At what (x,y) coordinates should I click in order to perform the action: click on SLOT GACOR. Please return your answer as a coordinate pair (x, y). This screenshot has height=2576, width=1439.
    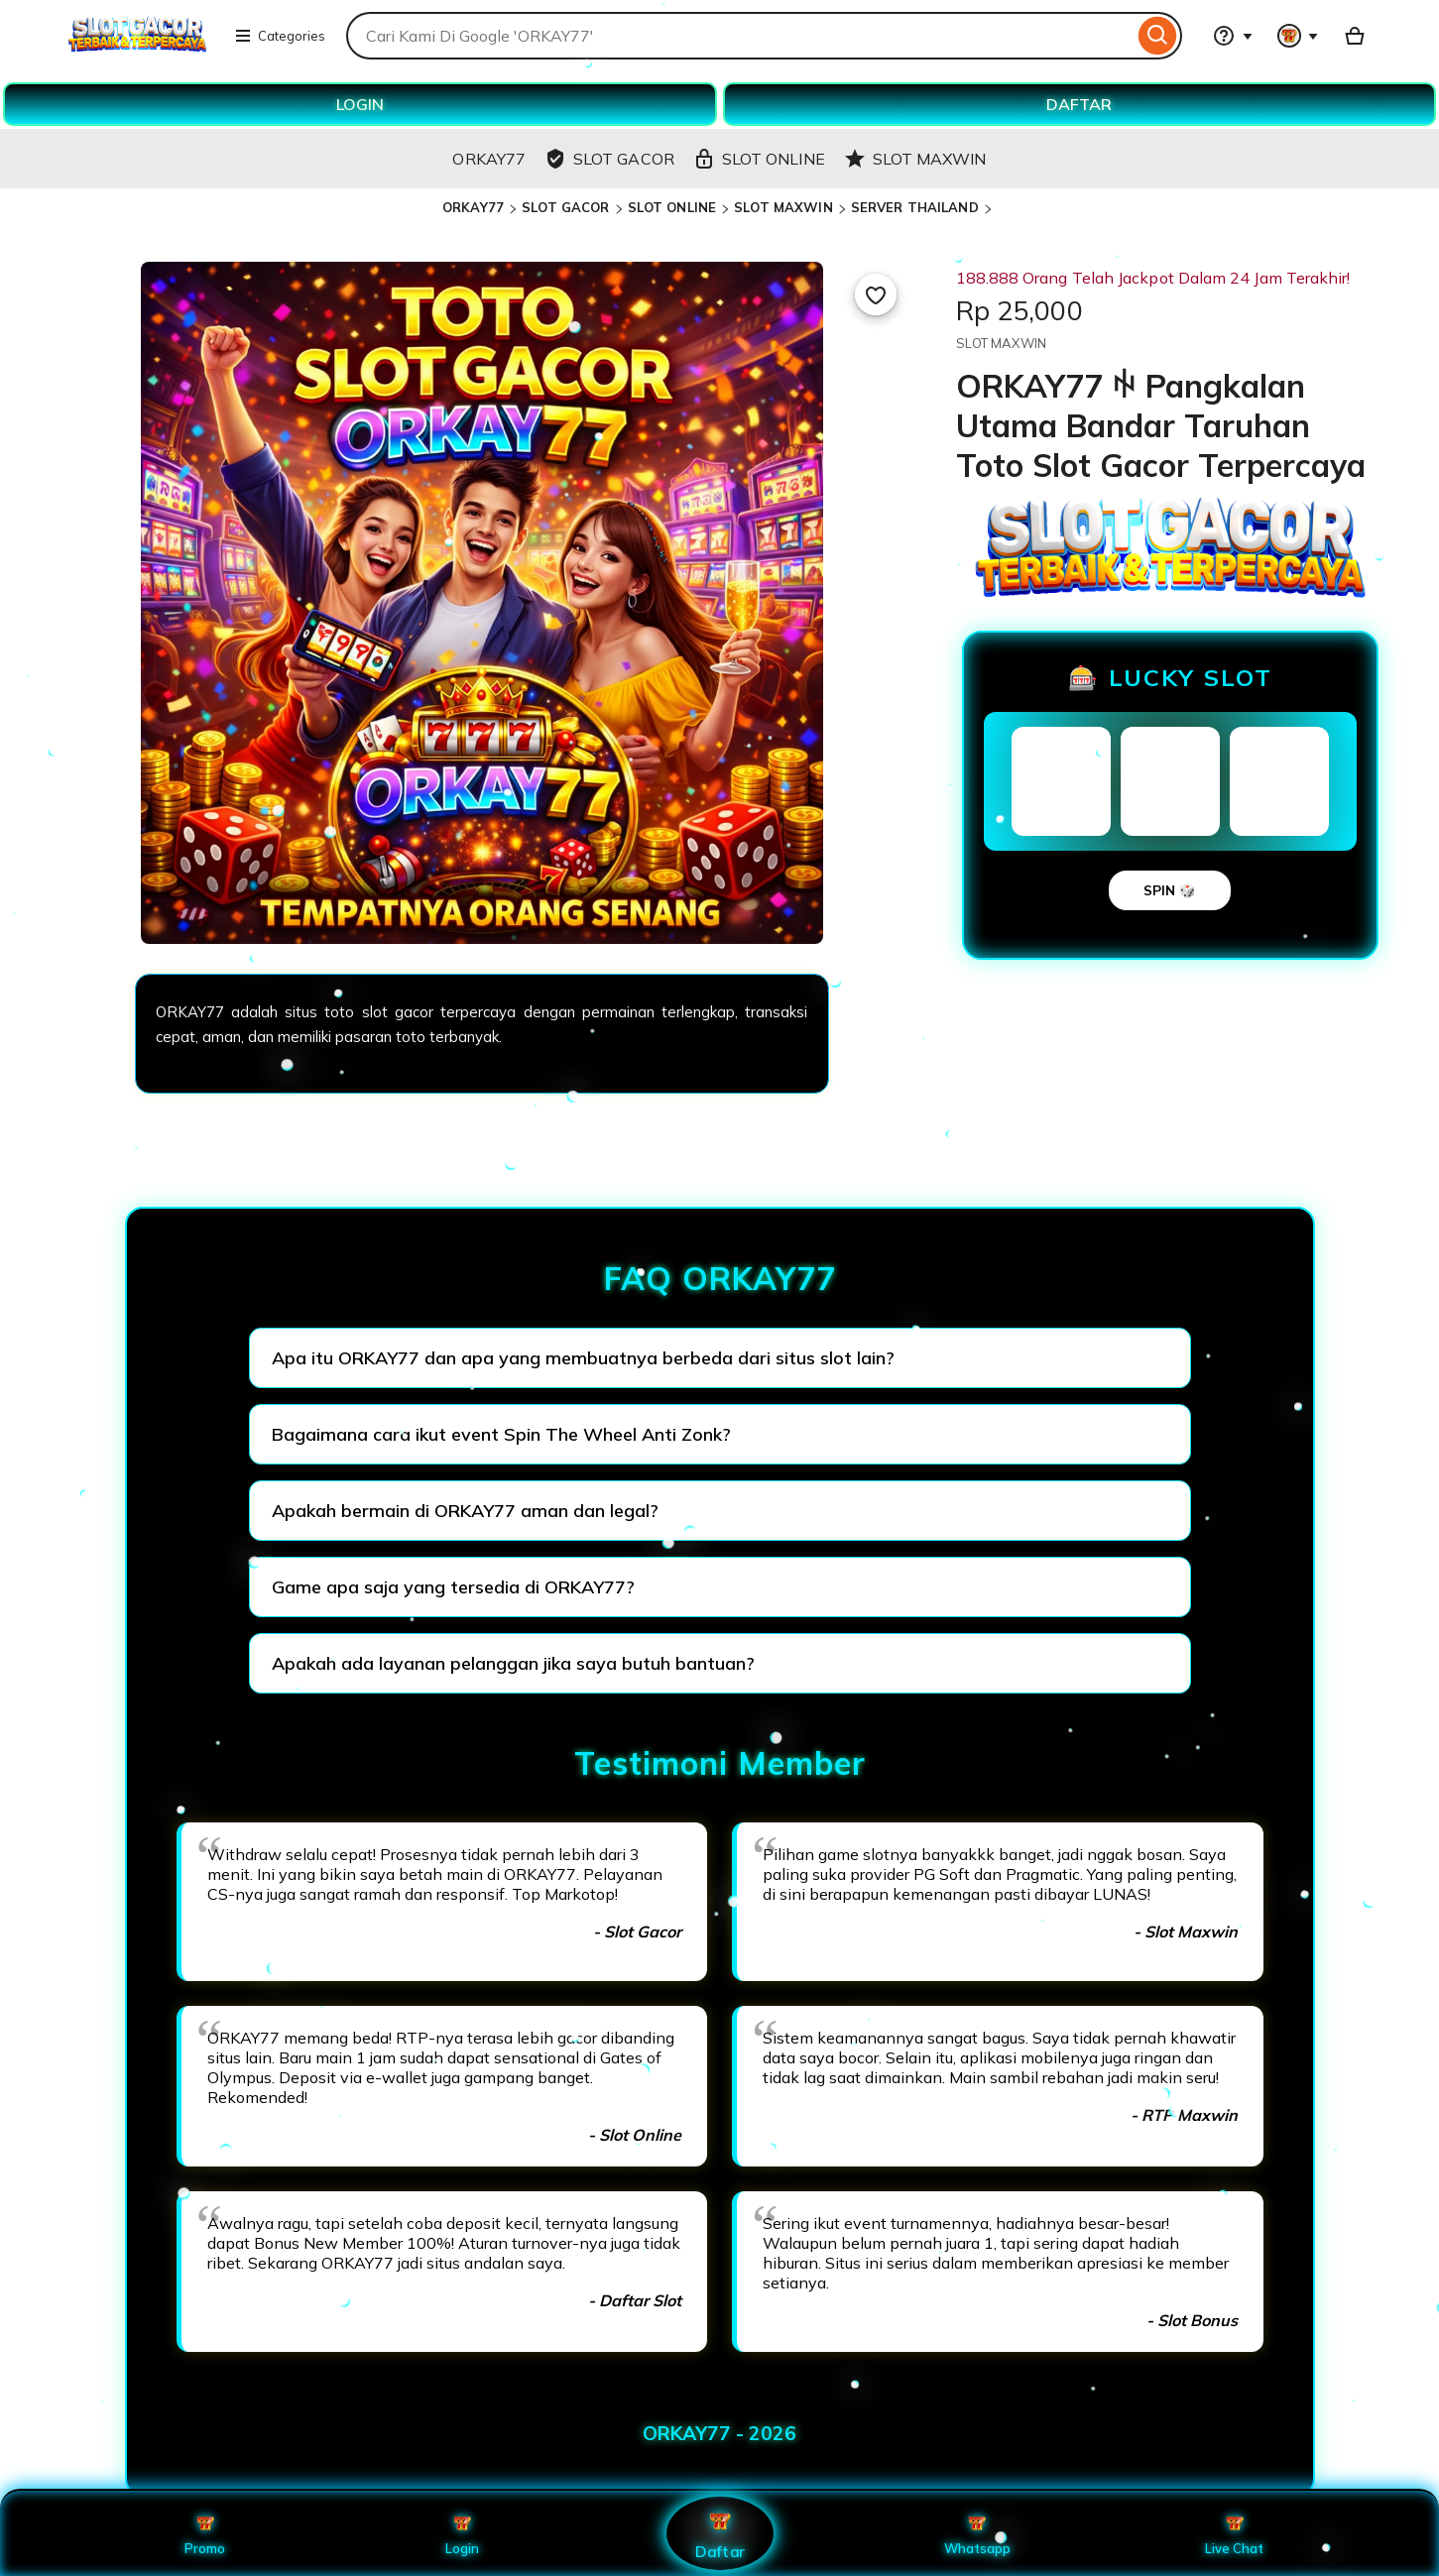
    Looking at the image, I should click on (565, 207).